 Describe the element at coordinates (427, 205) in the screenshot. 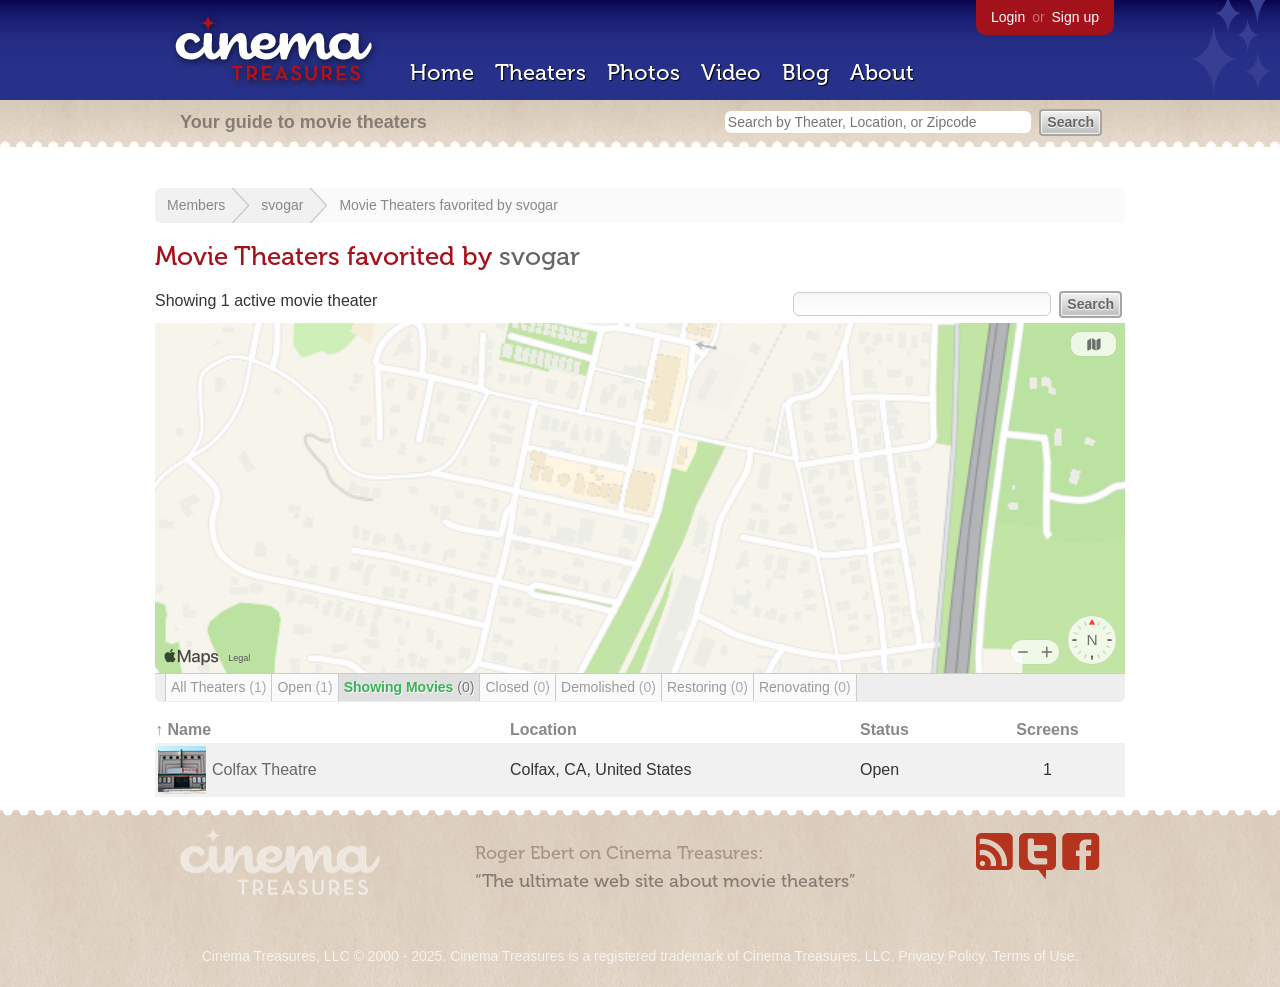

I see `Movie Theaters favorited by` at that location.